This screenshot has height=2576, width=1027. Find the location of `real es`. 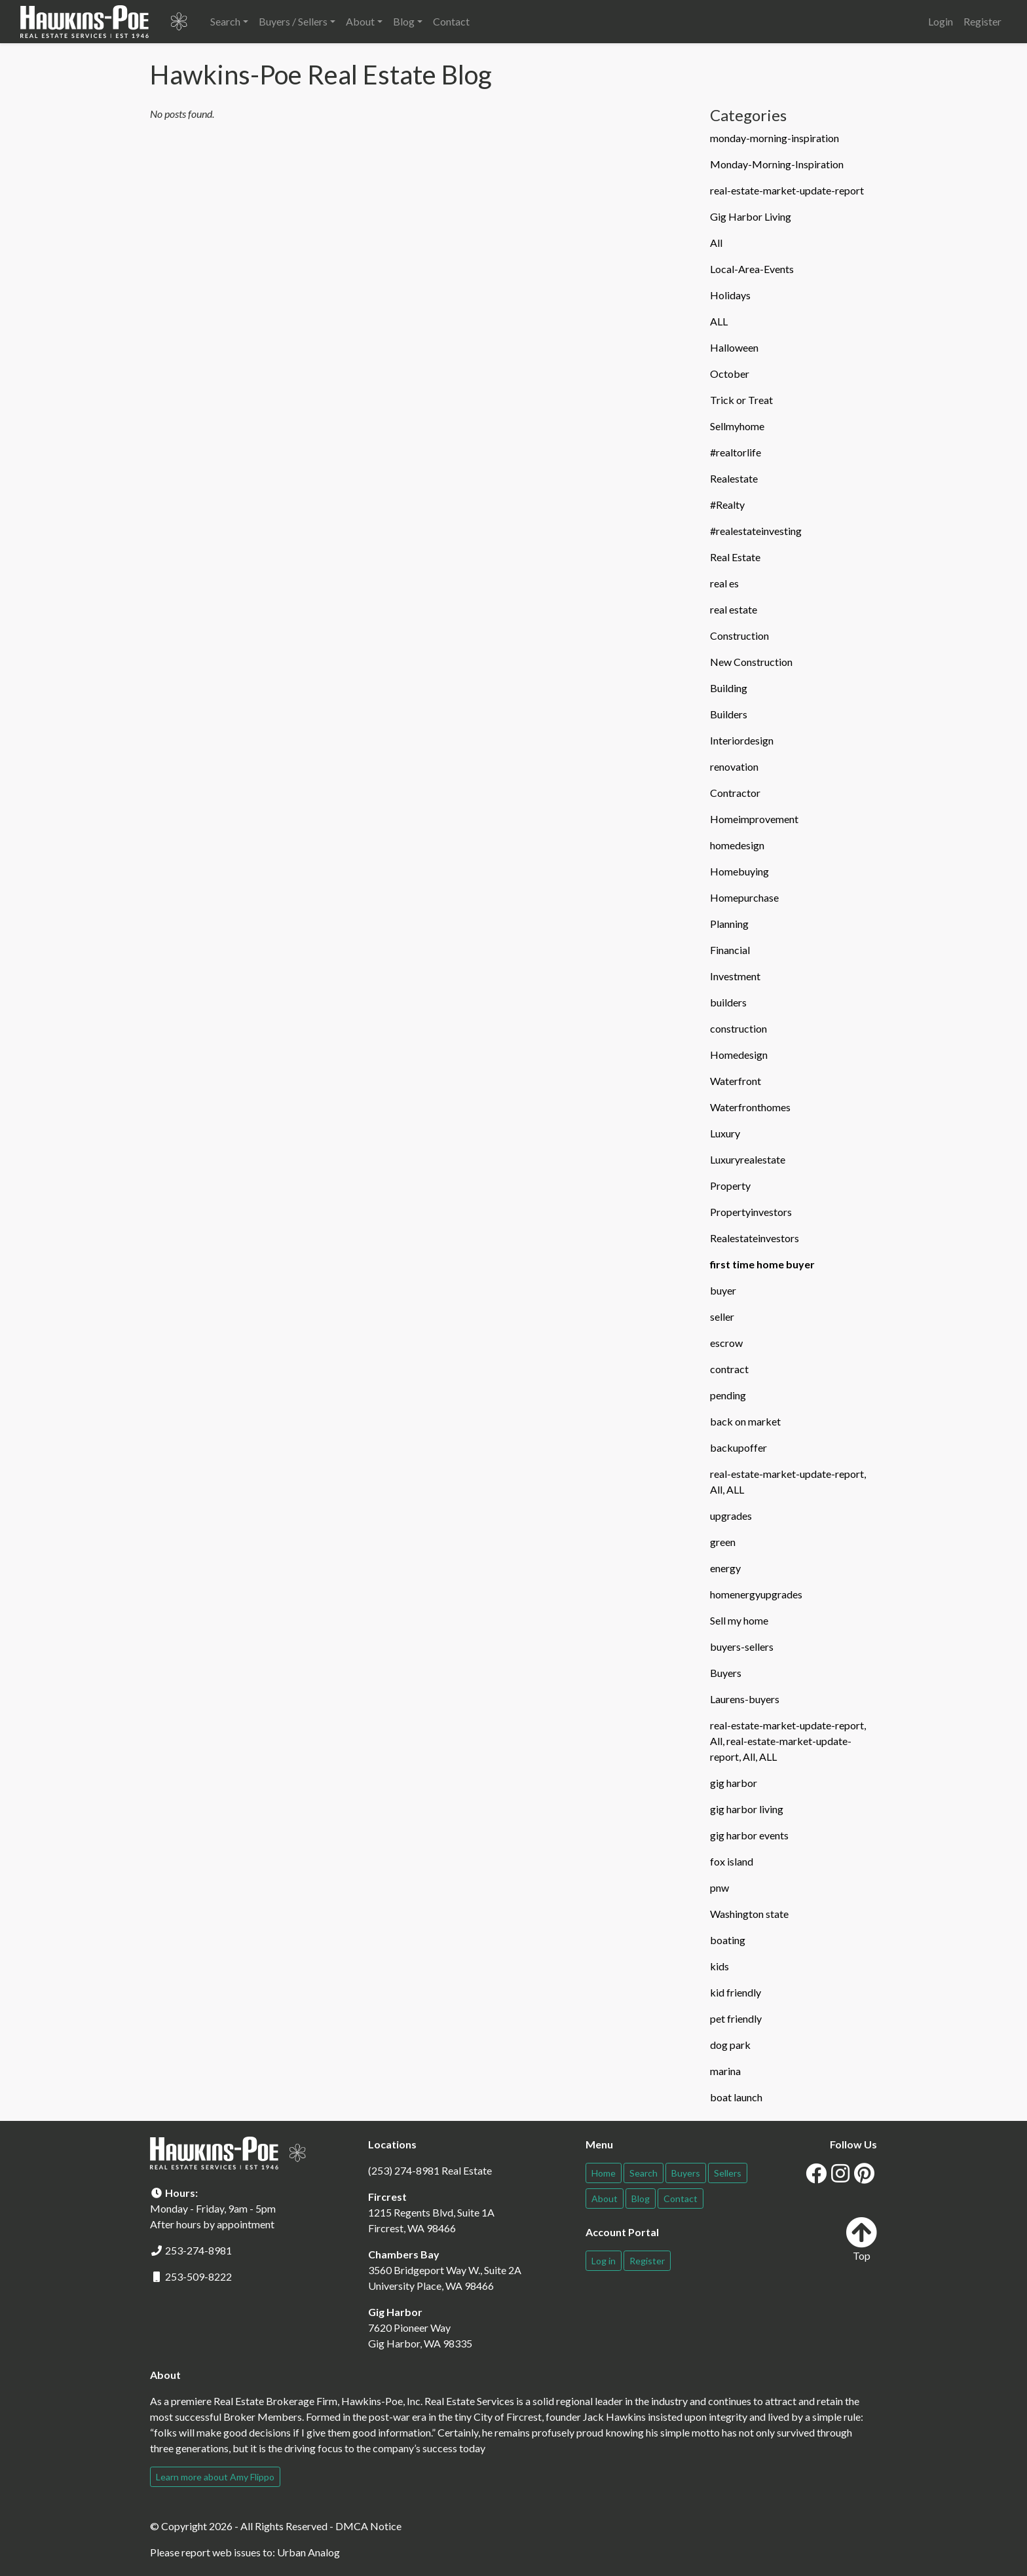

real es is located at coordinates (724, 583).